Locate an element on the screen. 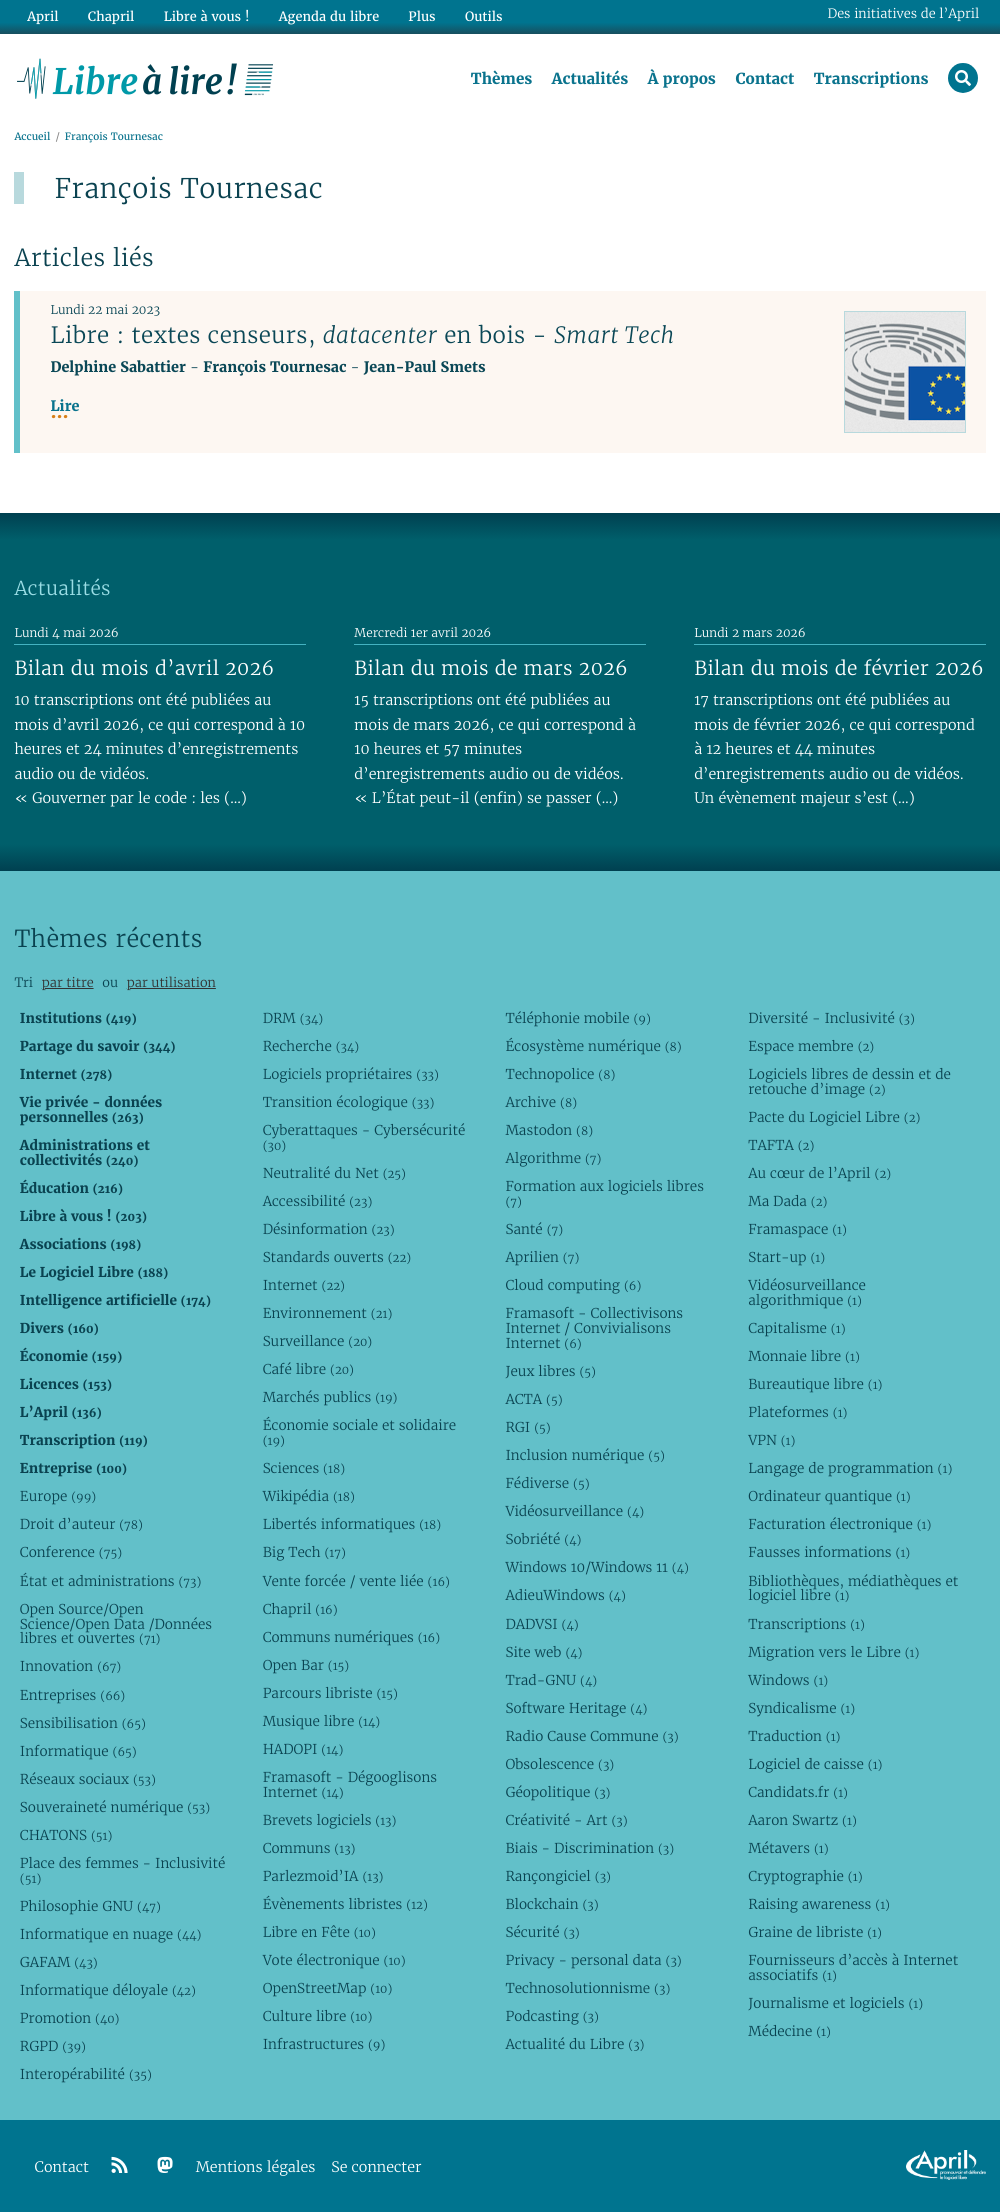 This screenshot has width=1000, height=2212. Obsolescence is located at coordinates (559, 1764).